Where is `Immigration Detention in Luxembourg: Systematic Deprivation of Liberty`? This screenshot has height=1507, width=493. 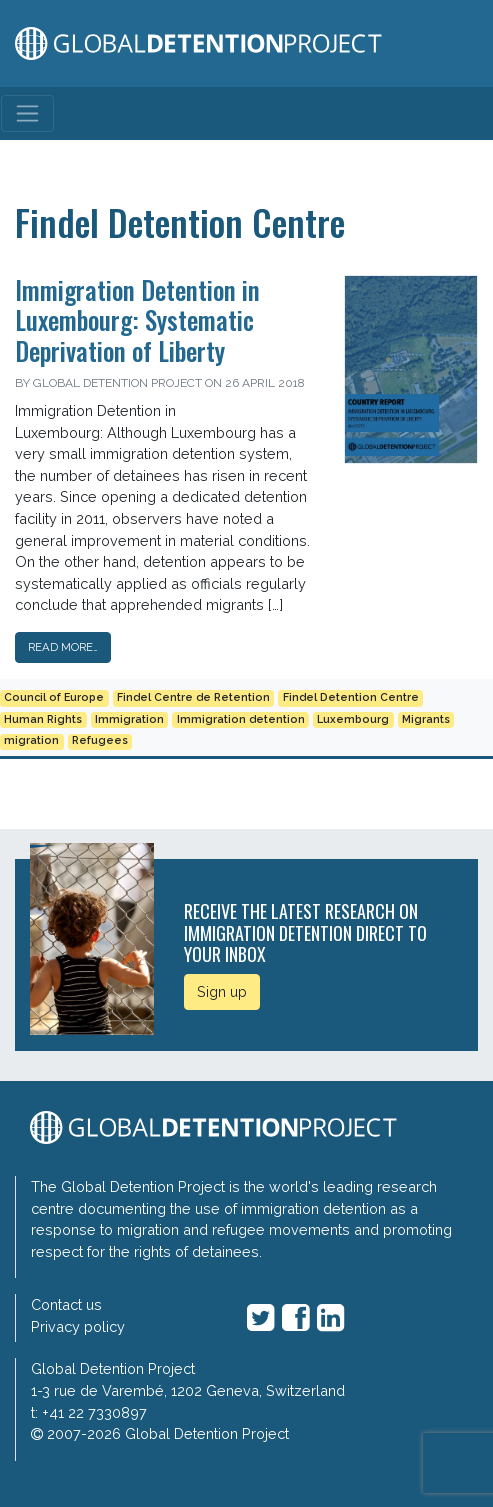
Immigration Detention in Luxembourg: Systematic Deprivation of Liberty is located at coordinates (137, 319).